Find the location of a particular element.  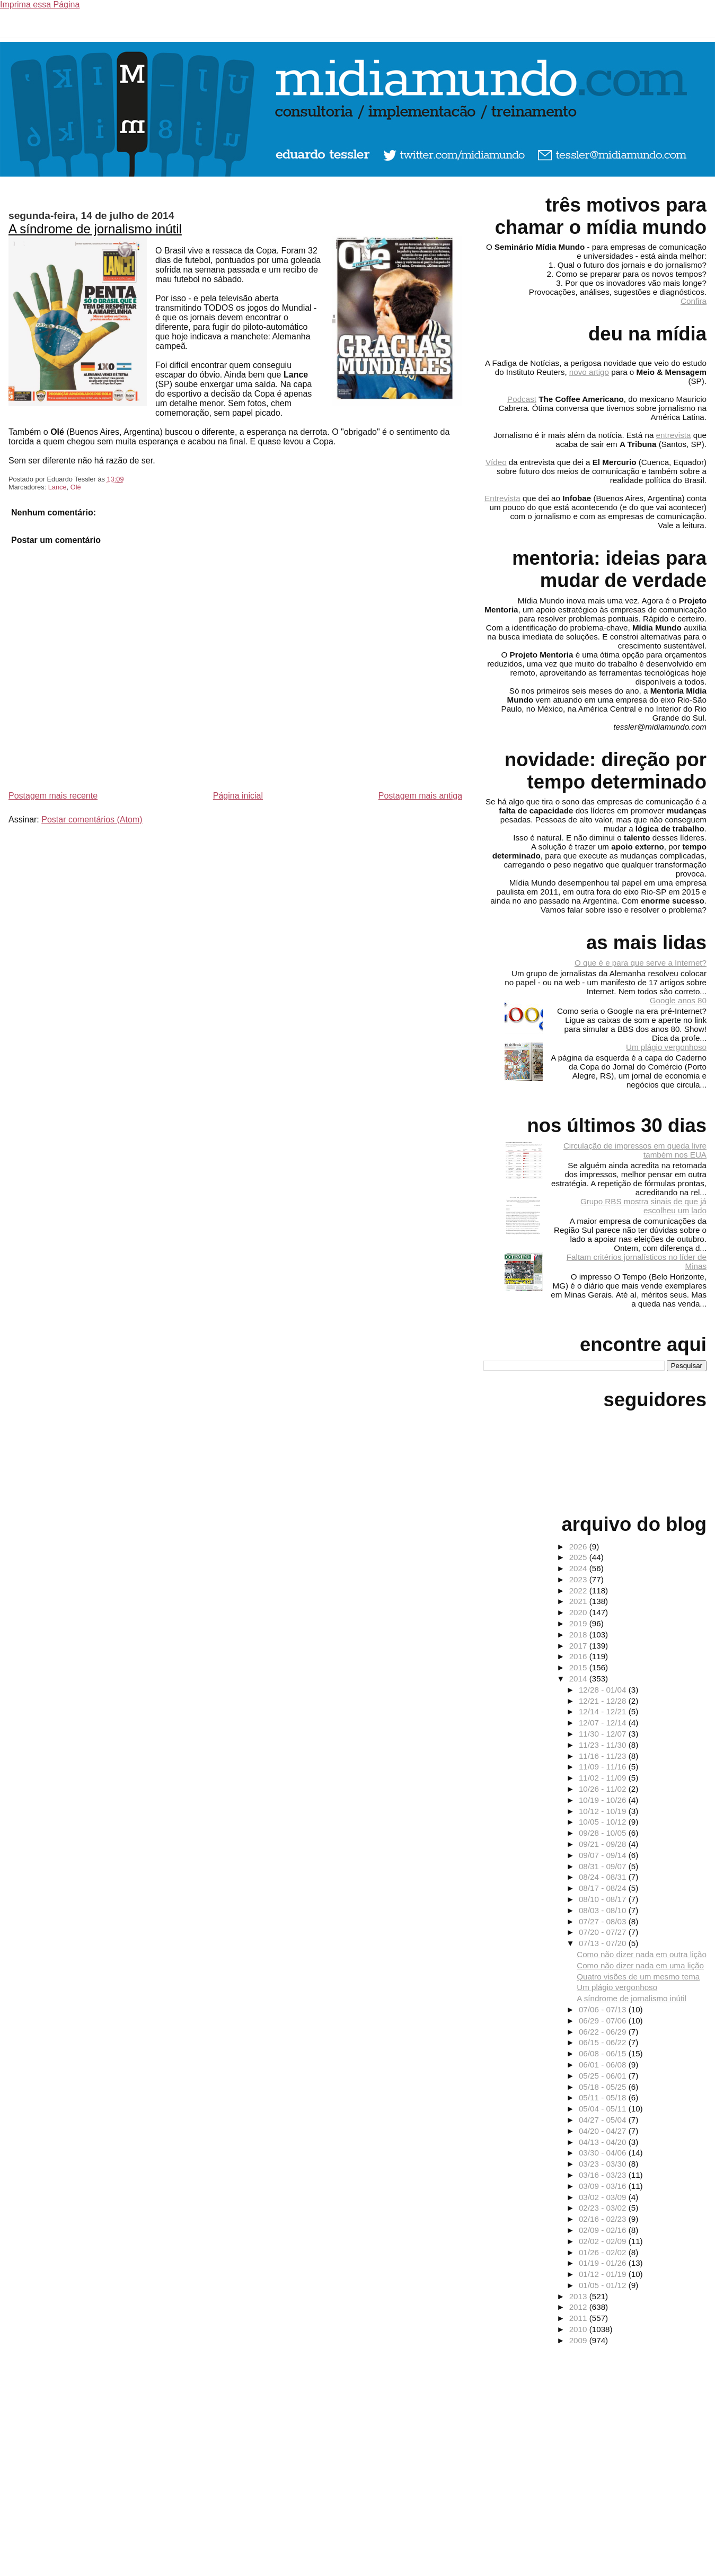

09/07 - 09/14 is located at coordinates (604, 1855).